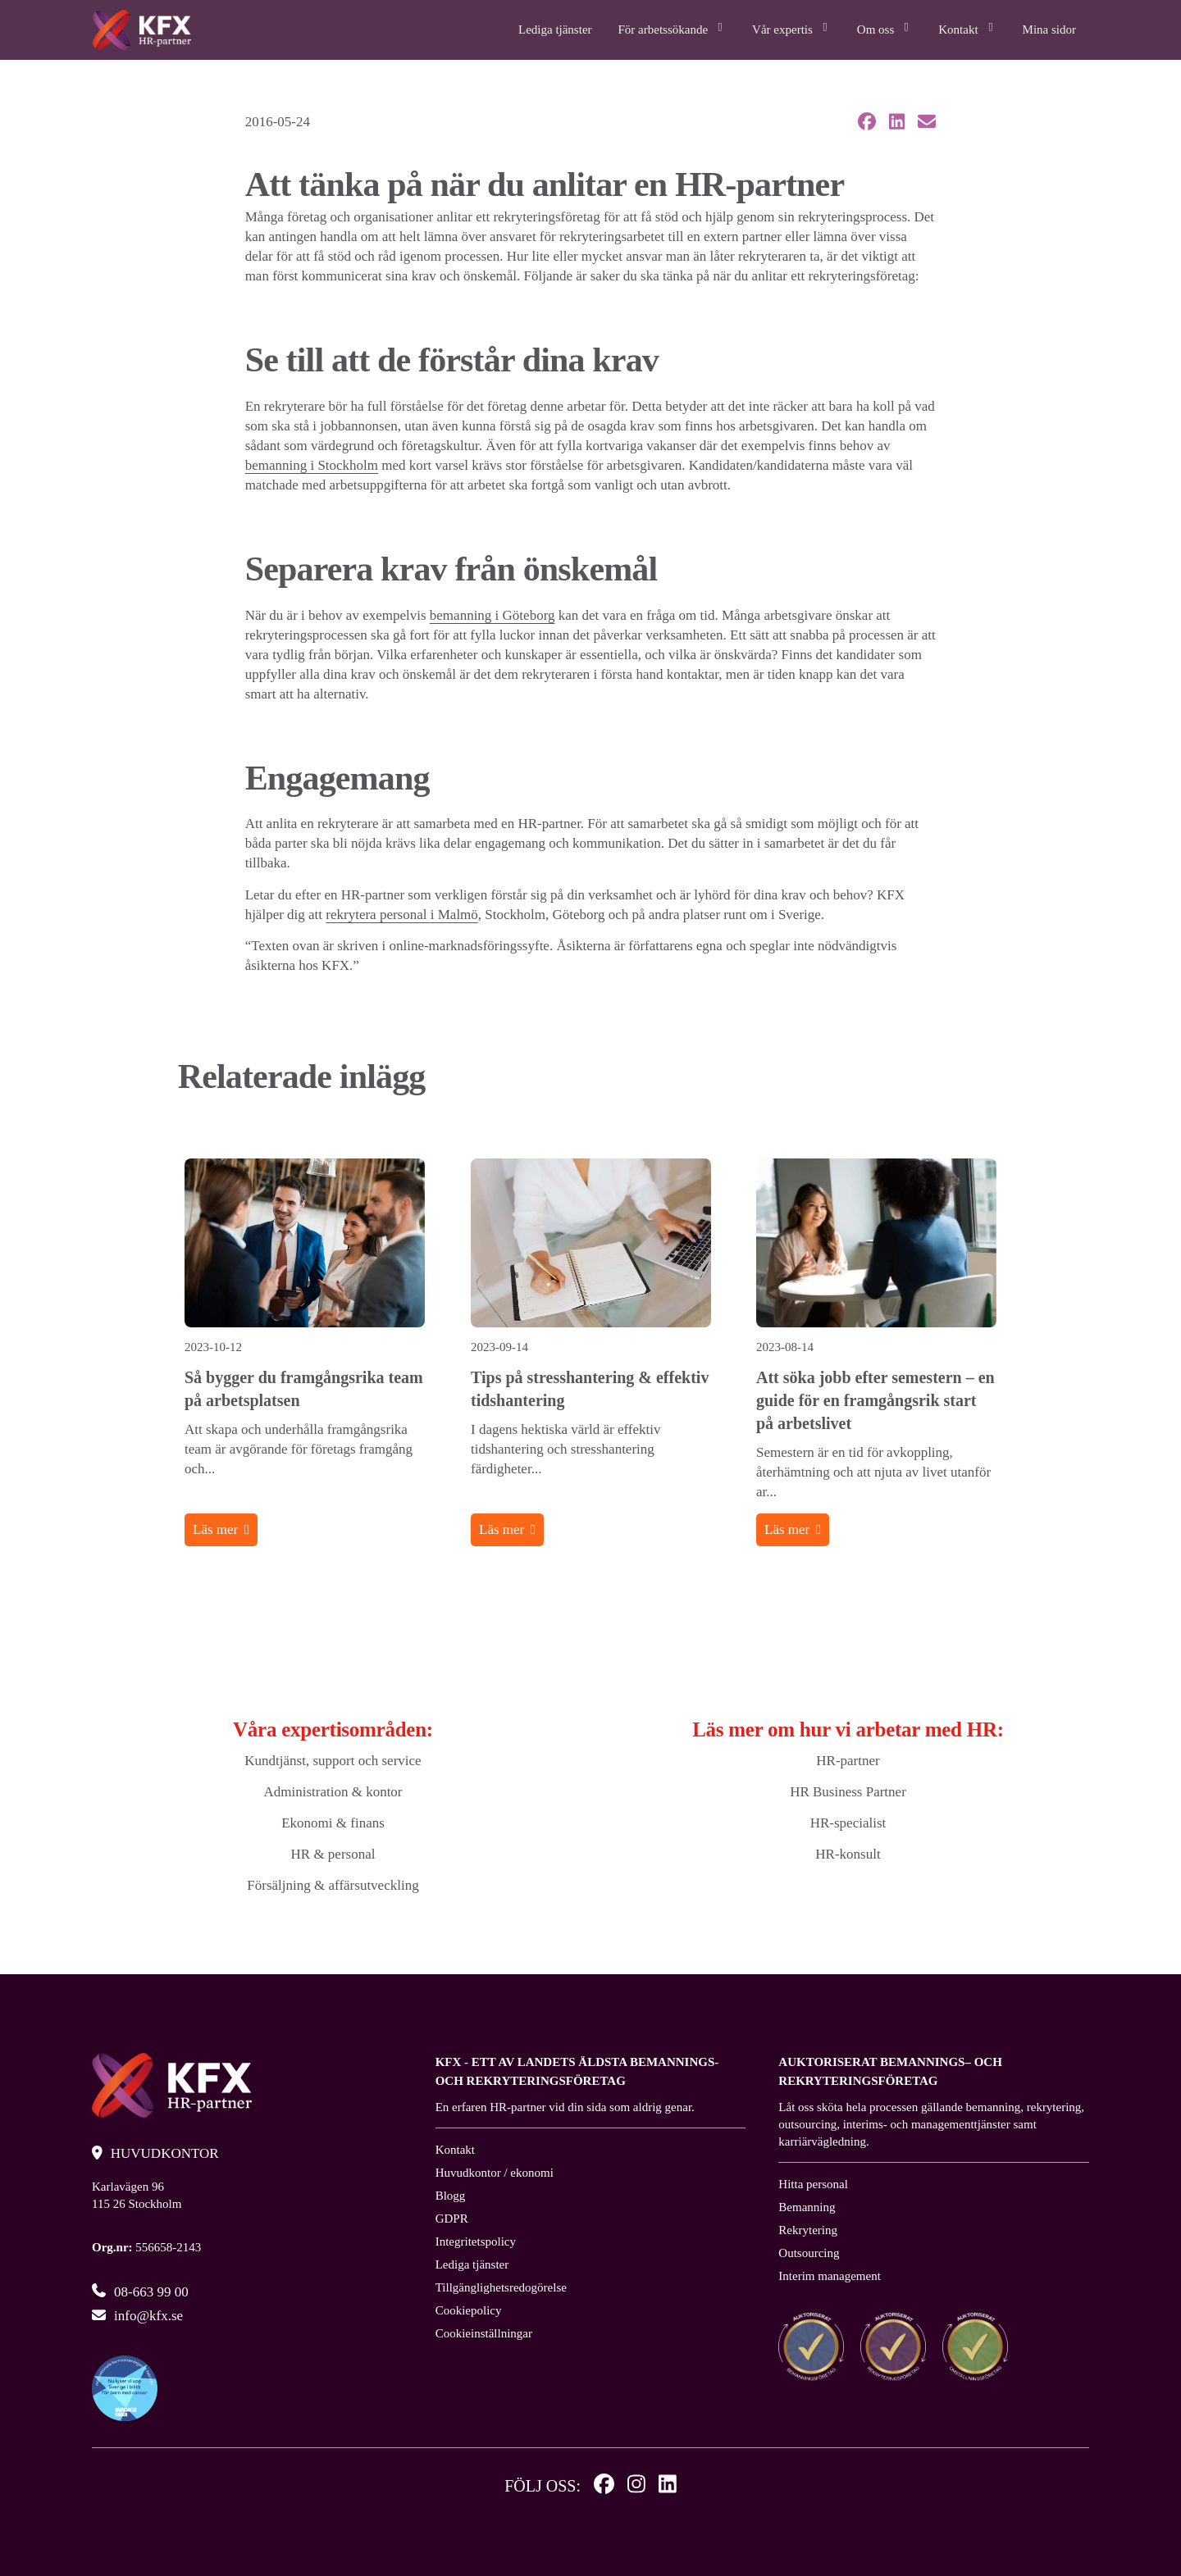 This screenshot has height=2576, width=1181. I want to click on För arbetssökande, so click(672, 27).